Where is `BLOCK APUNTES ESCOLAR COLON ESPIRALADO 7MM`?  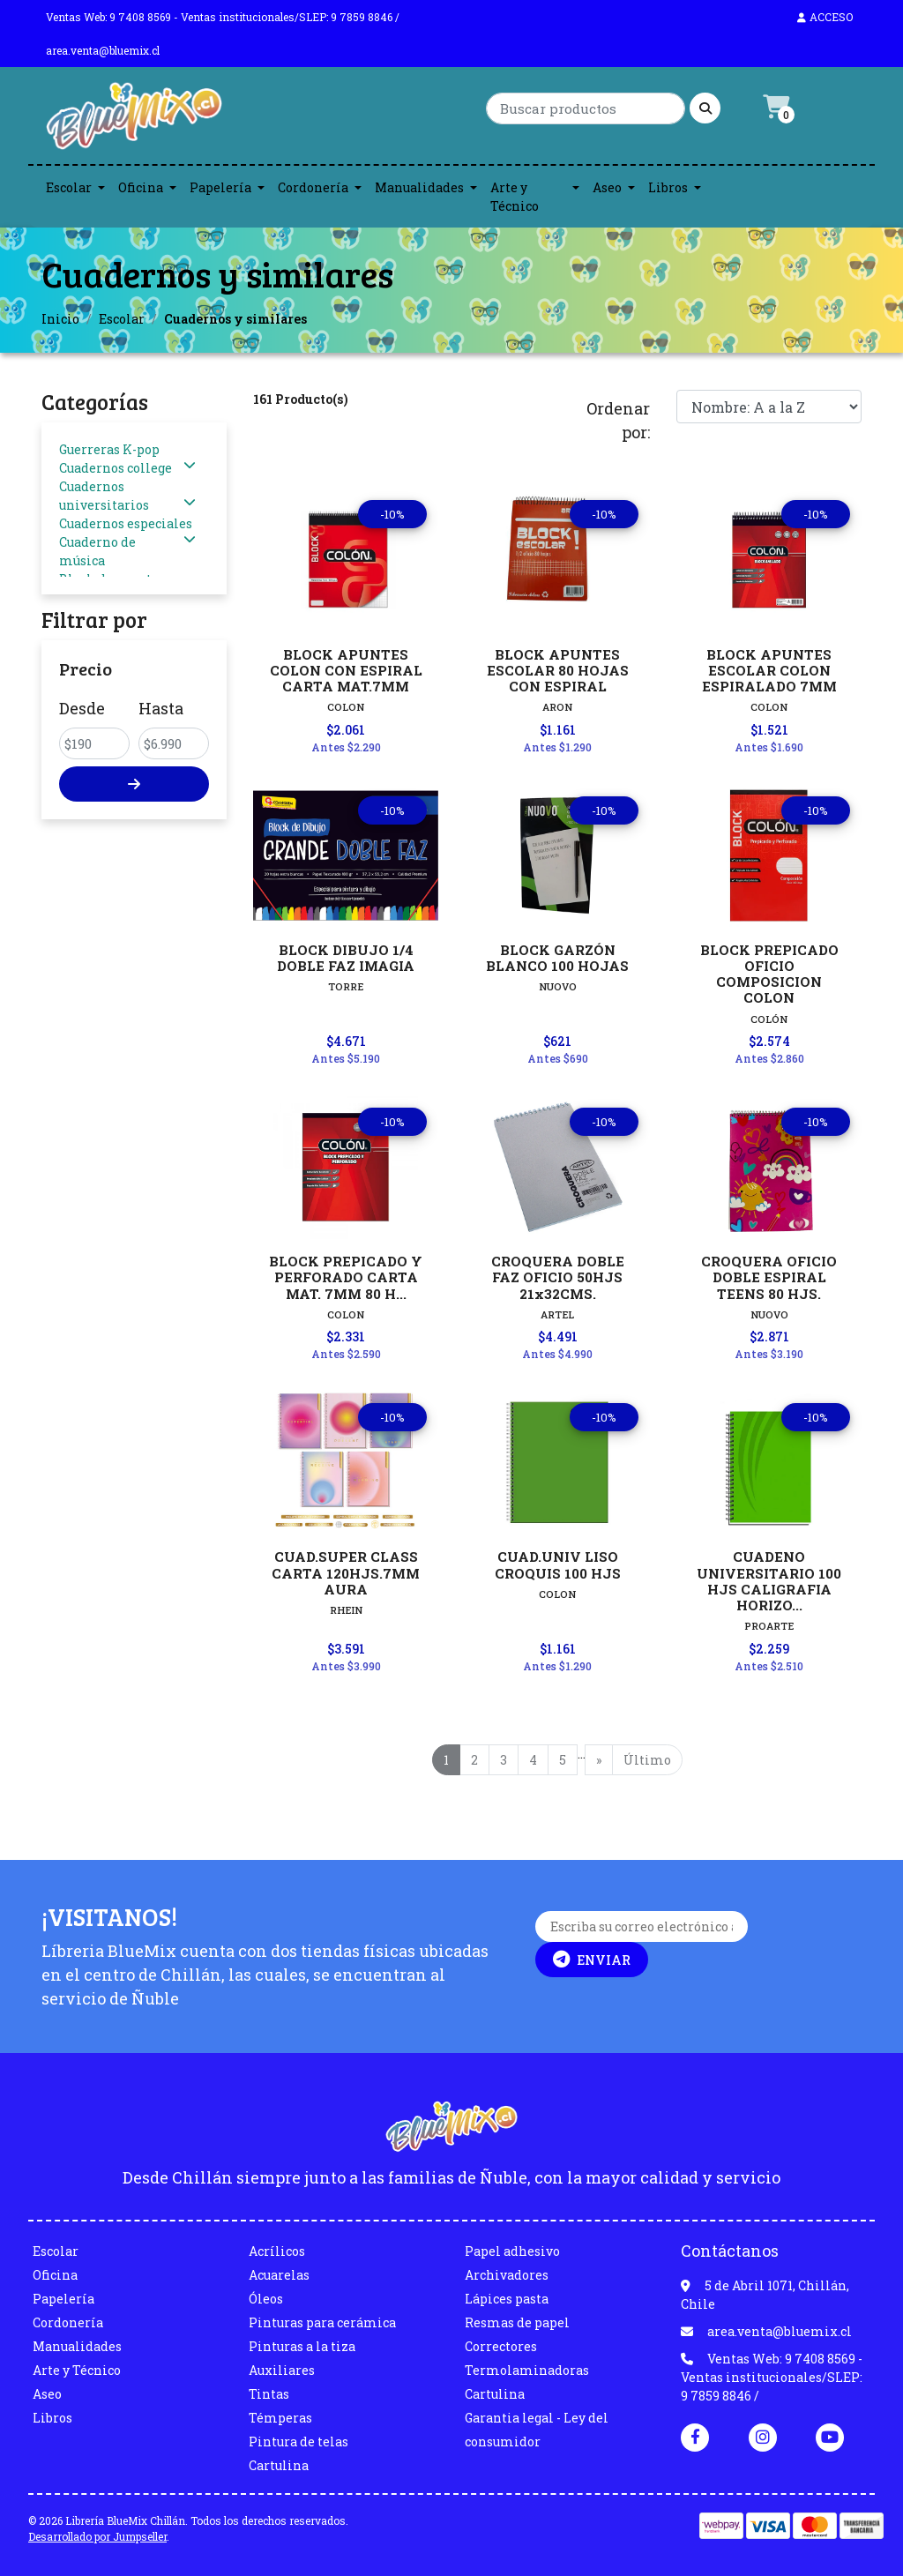 BLOCK APUNTES ESCOLAR COLON ESPIRALADO 7MM is located at coordinates (769, 670).